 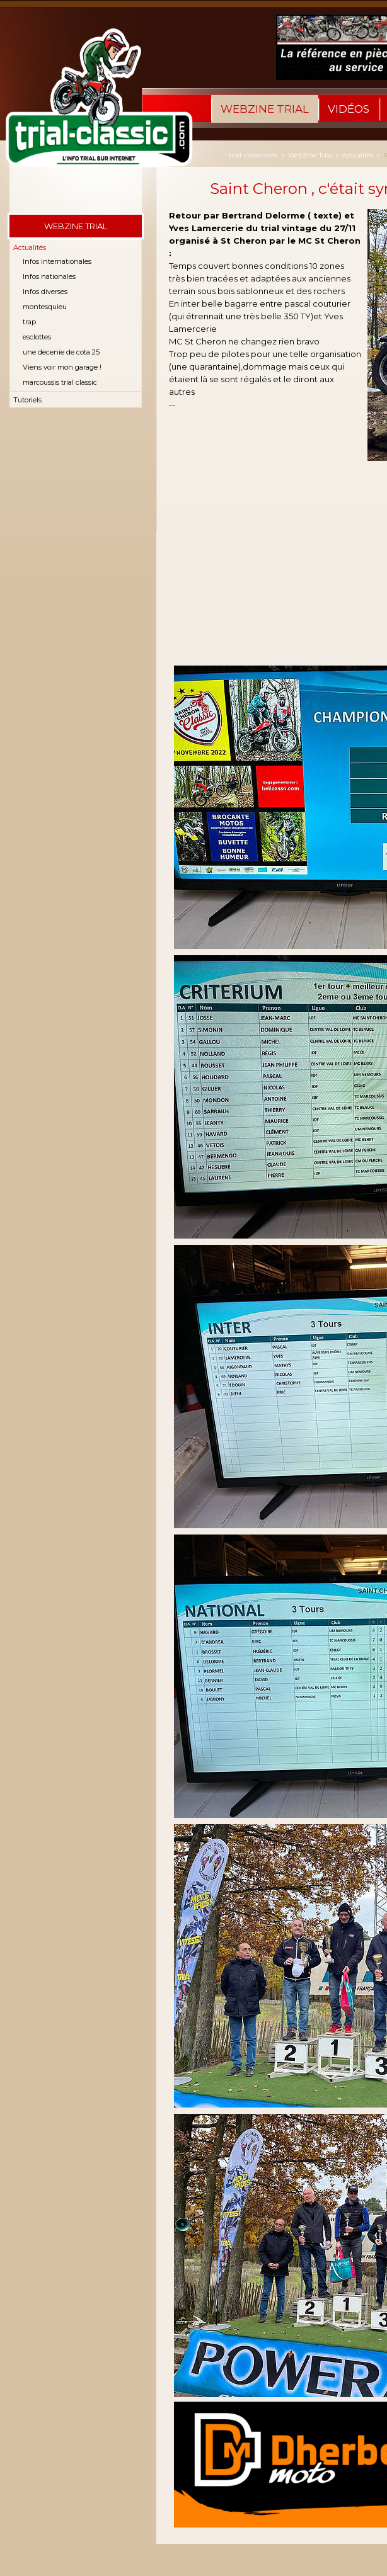 I want to click on Infos diverses, so click(x=45, y=291).